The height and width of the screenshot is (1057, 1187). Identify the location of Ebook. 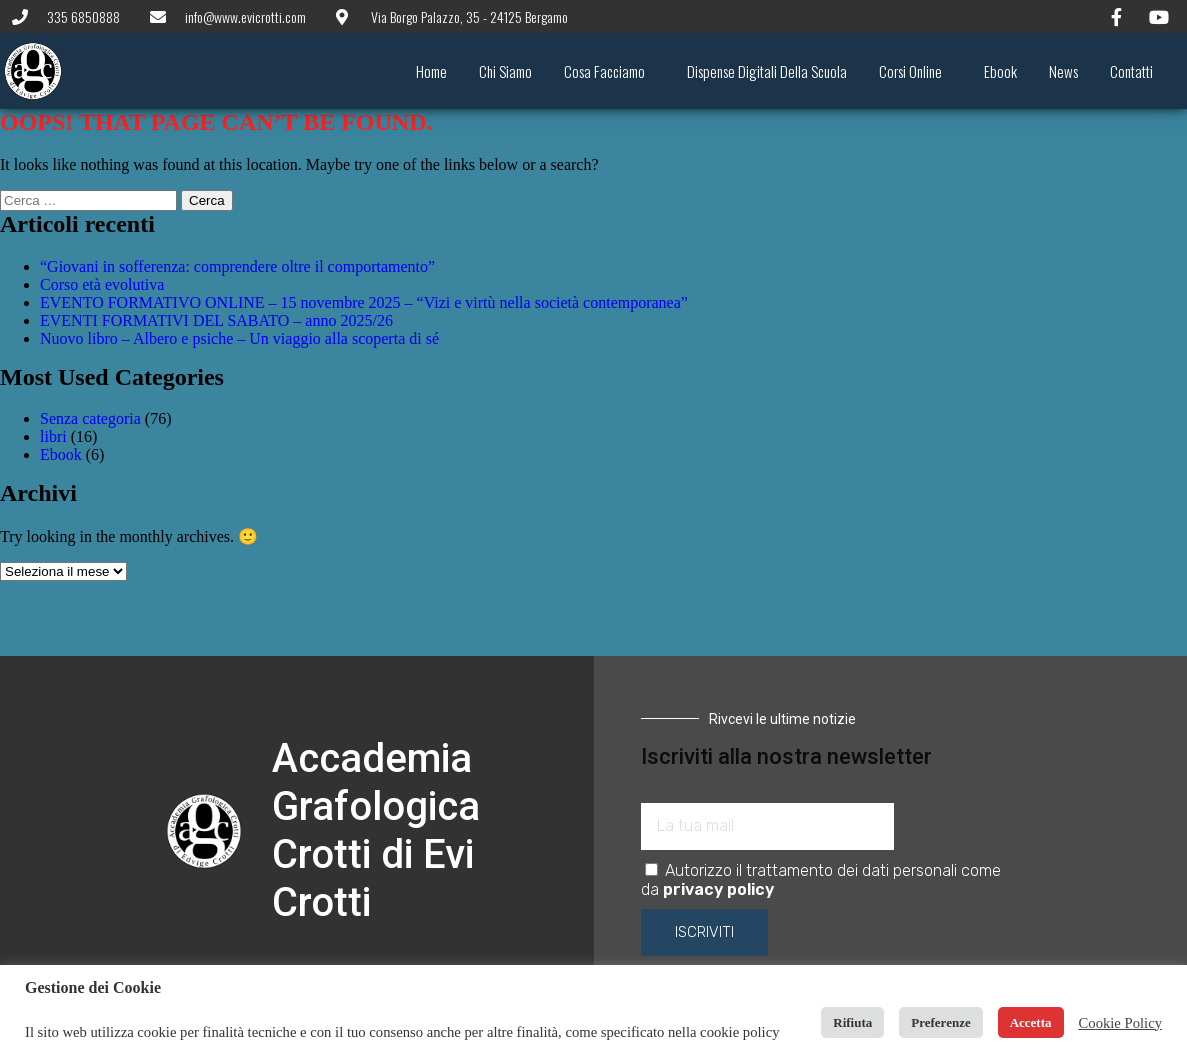
(1000, 71).